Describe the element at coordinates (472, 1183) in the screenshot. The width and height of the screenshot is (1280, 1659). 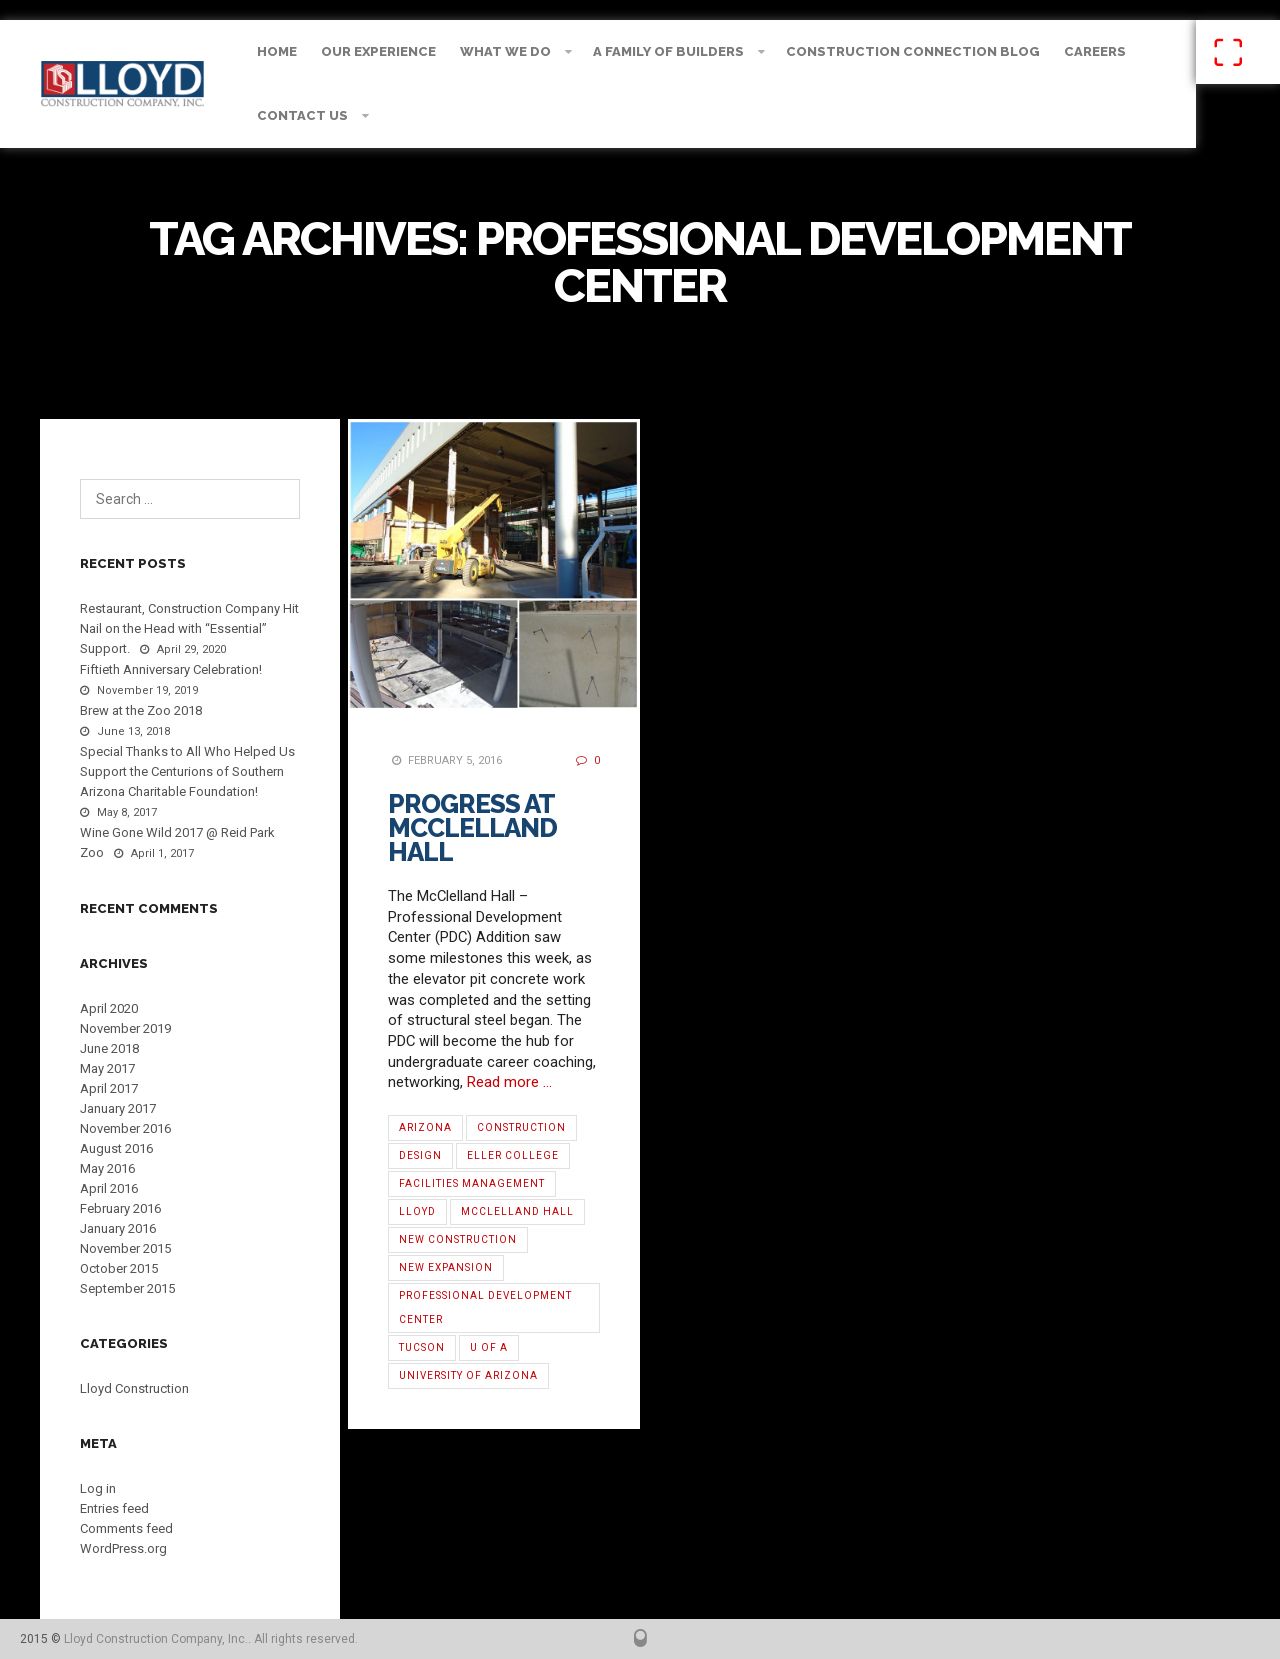
I see `Facilities Management` at that location.